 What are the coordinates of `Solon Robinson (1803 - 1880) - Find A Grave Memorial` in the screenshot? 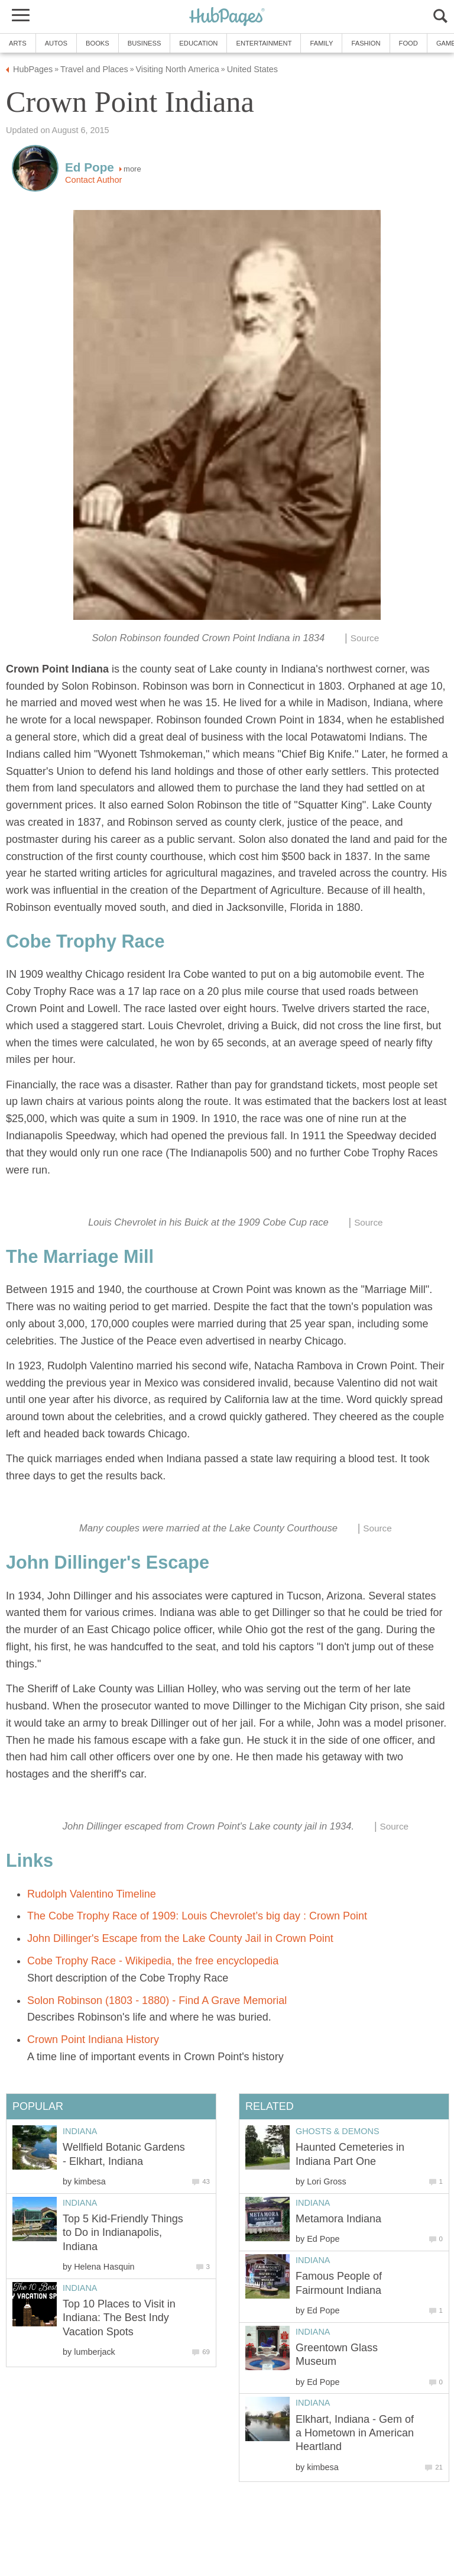 It's located at (157, 2000).